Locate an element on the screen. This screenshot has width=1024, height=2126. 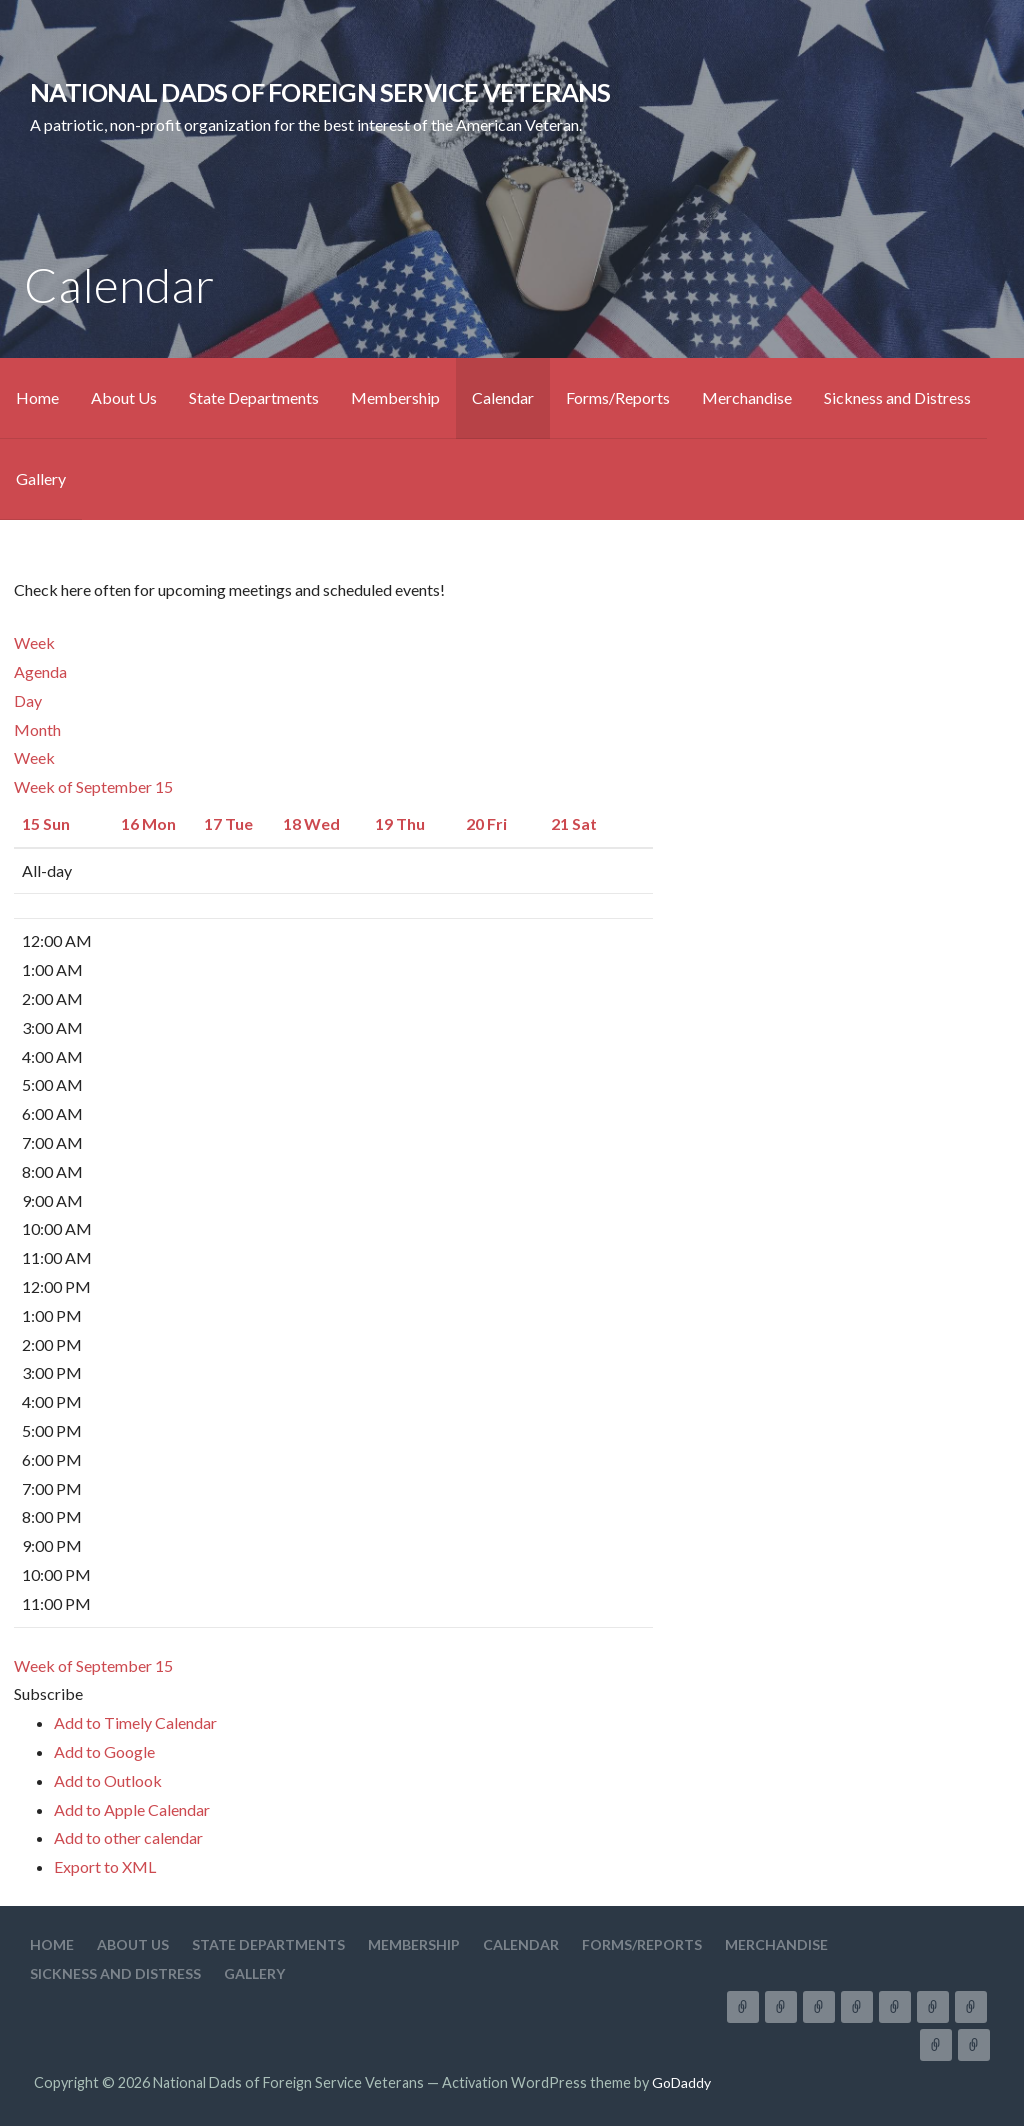
Add to Google is located at coordinates (104, 1751).